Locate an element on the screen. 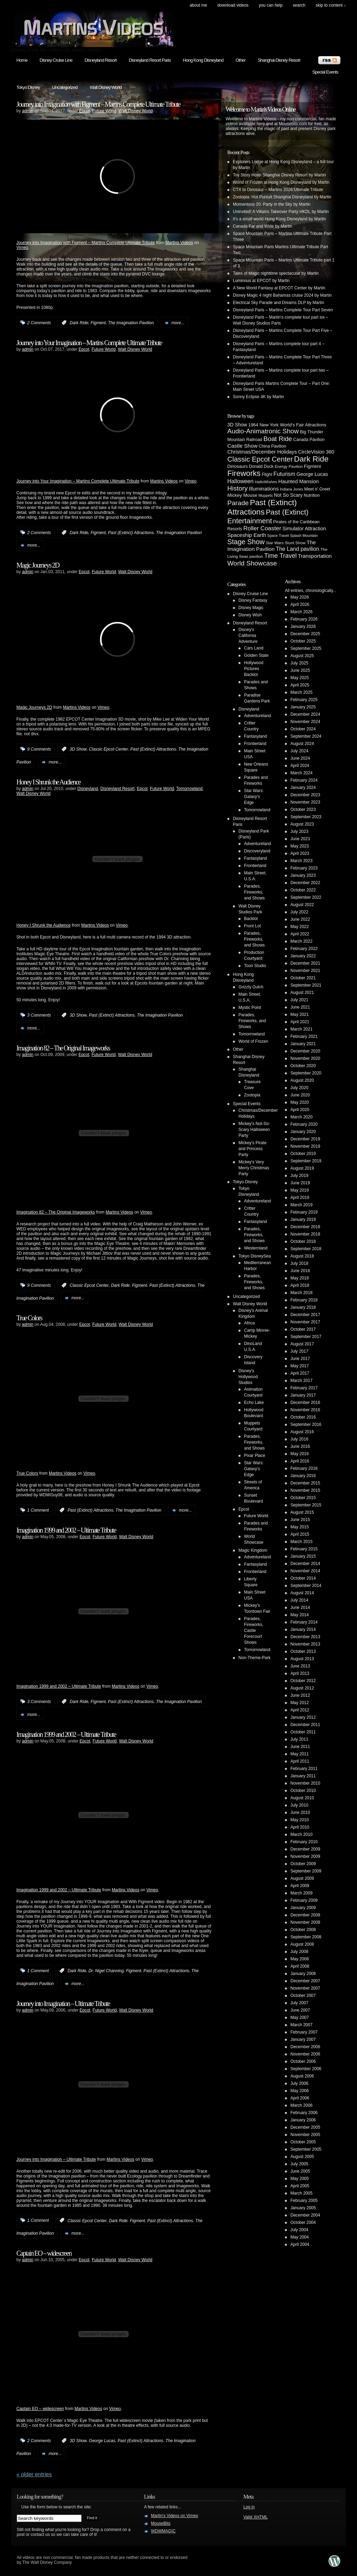 This screenshot has height=2576, width=357. June 2020 is located at coordinates (300, 1095).